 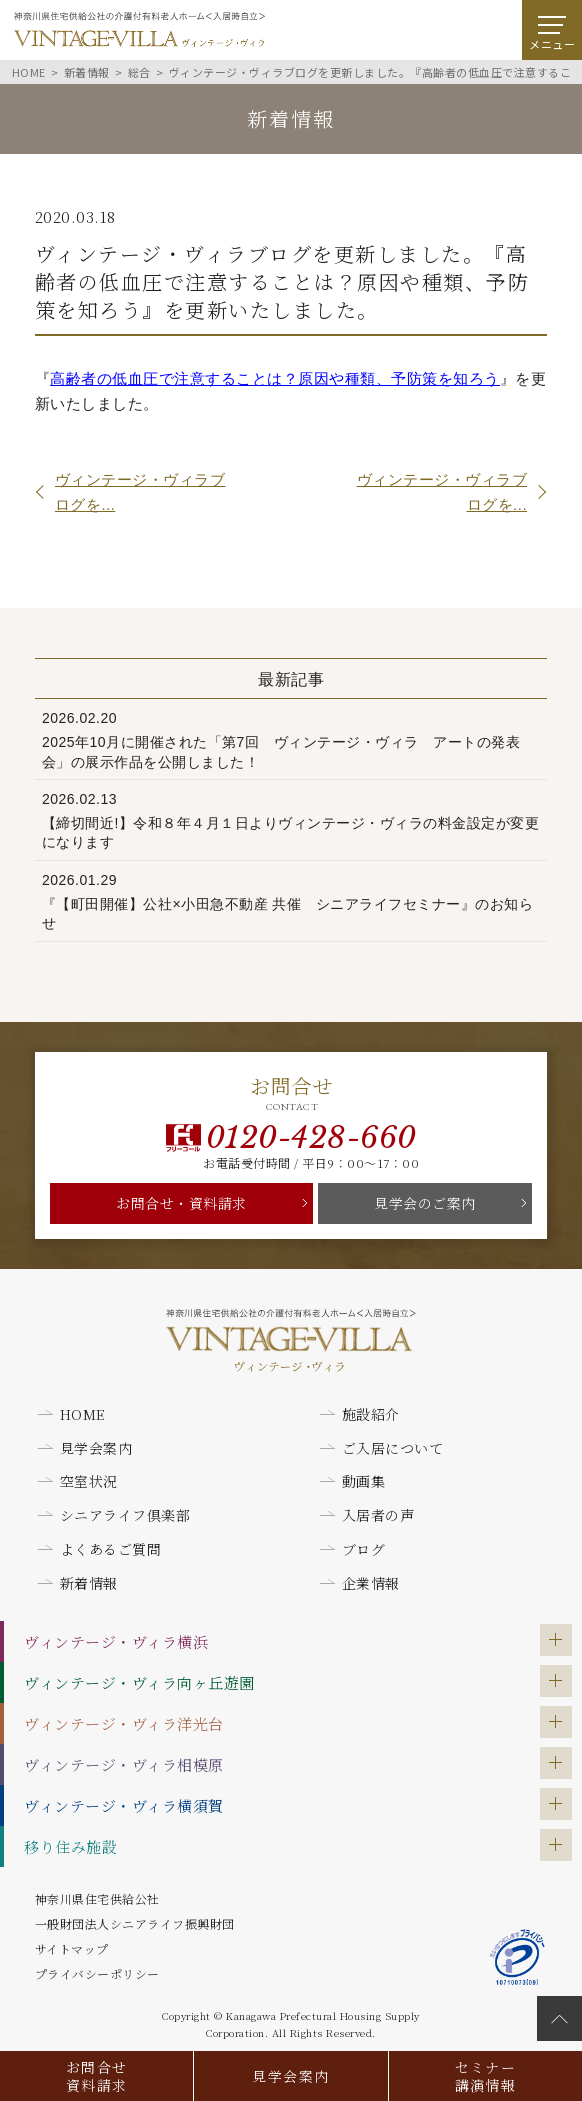 What do you see at coordinates (83, 1414) in the screenshot?
I see `HOME` at bounding box center [83, 1414].